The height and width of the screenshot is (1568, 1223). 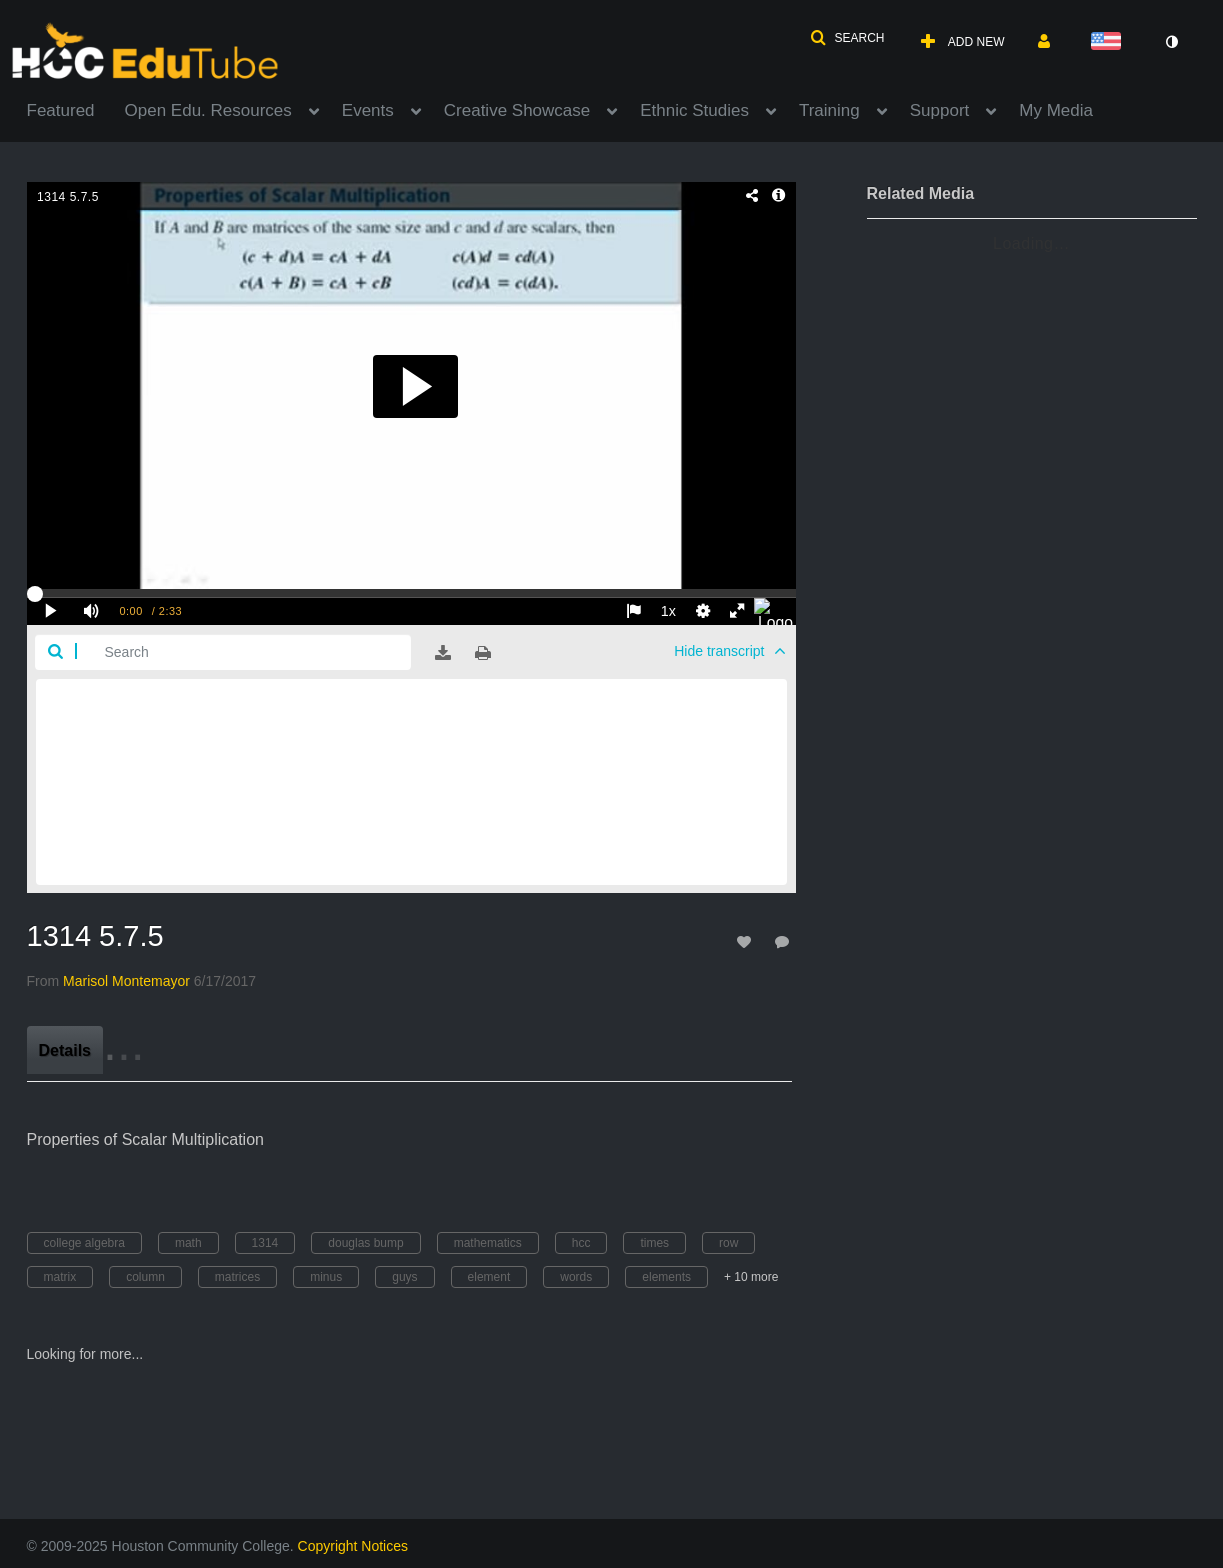 I want to click on My Media [button], so click(x=1056, y=110).